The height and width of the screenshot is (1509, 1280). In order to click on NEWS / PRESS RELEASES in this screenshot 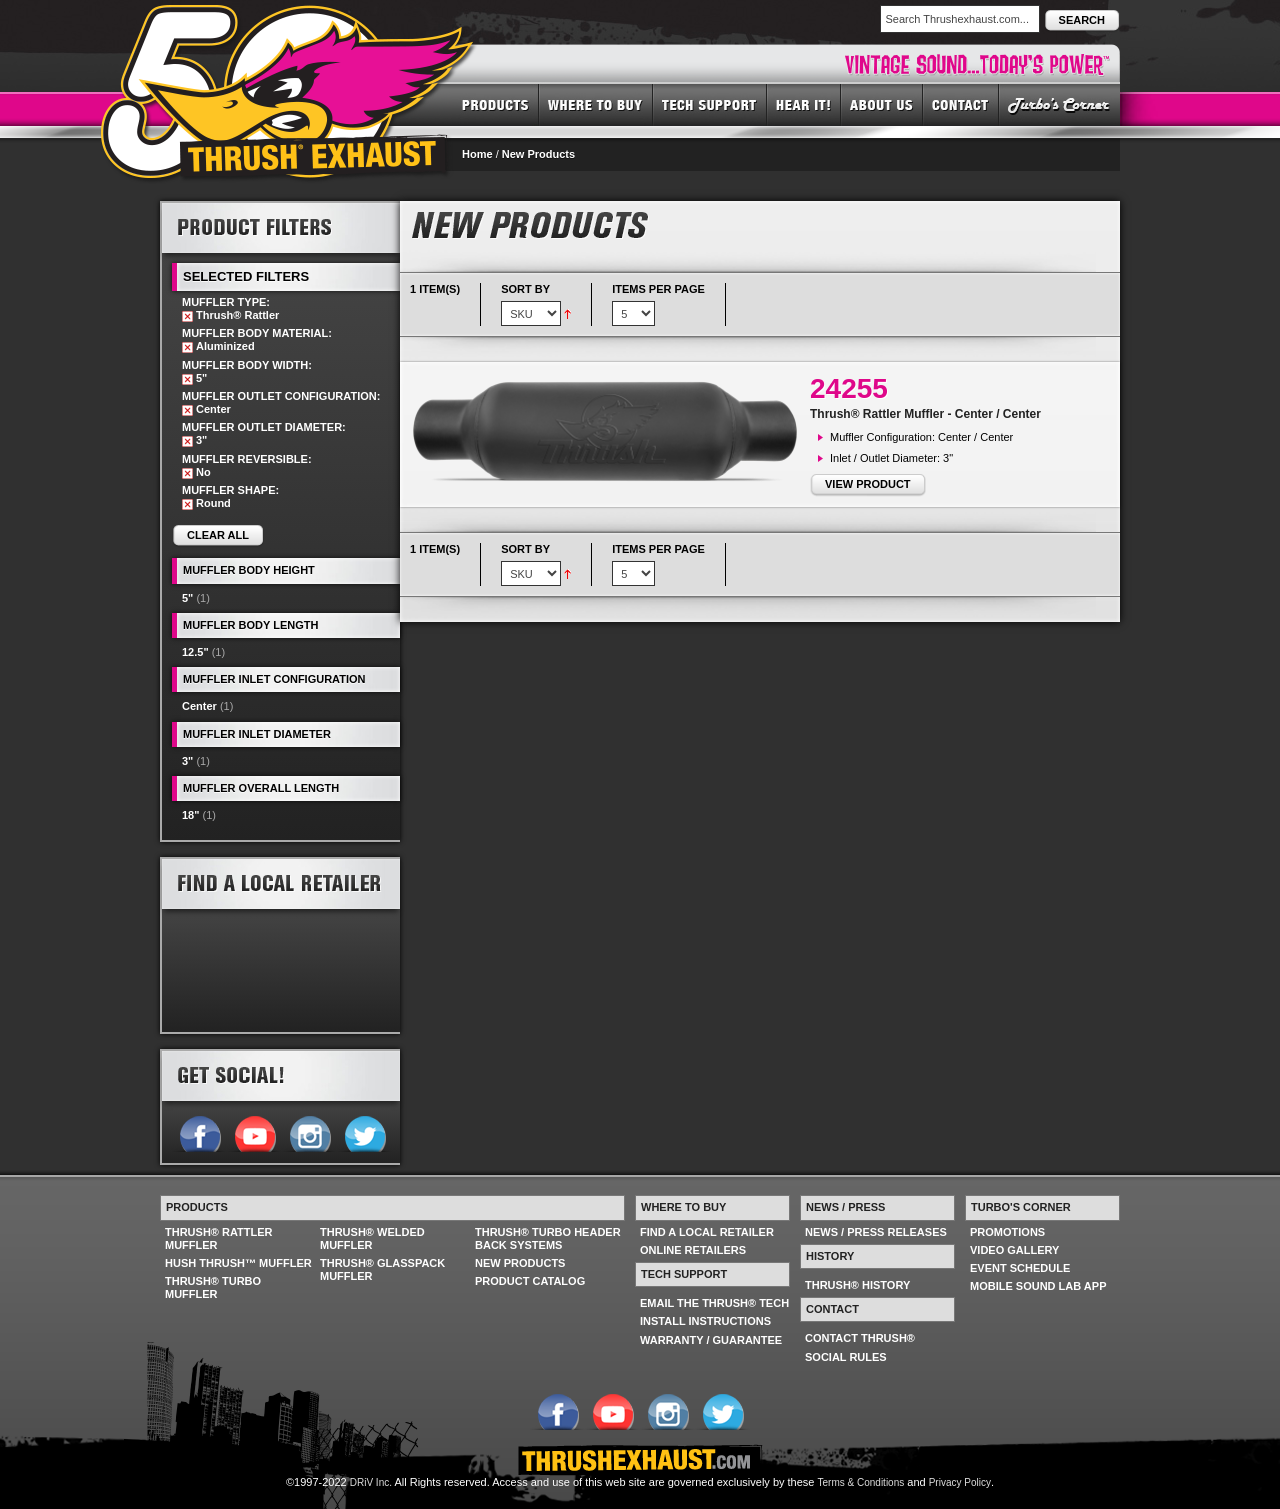, I will do `click(876, 1232)`.